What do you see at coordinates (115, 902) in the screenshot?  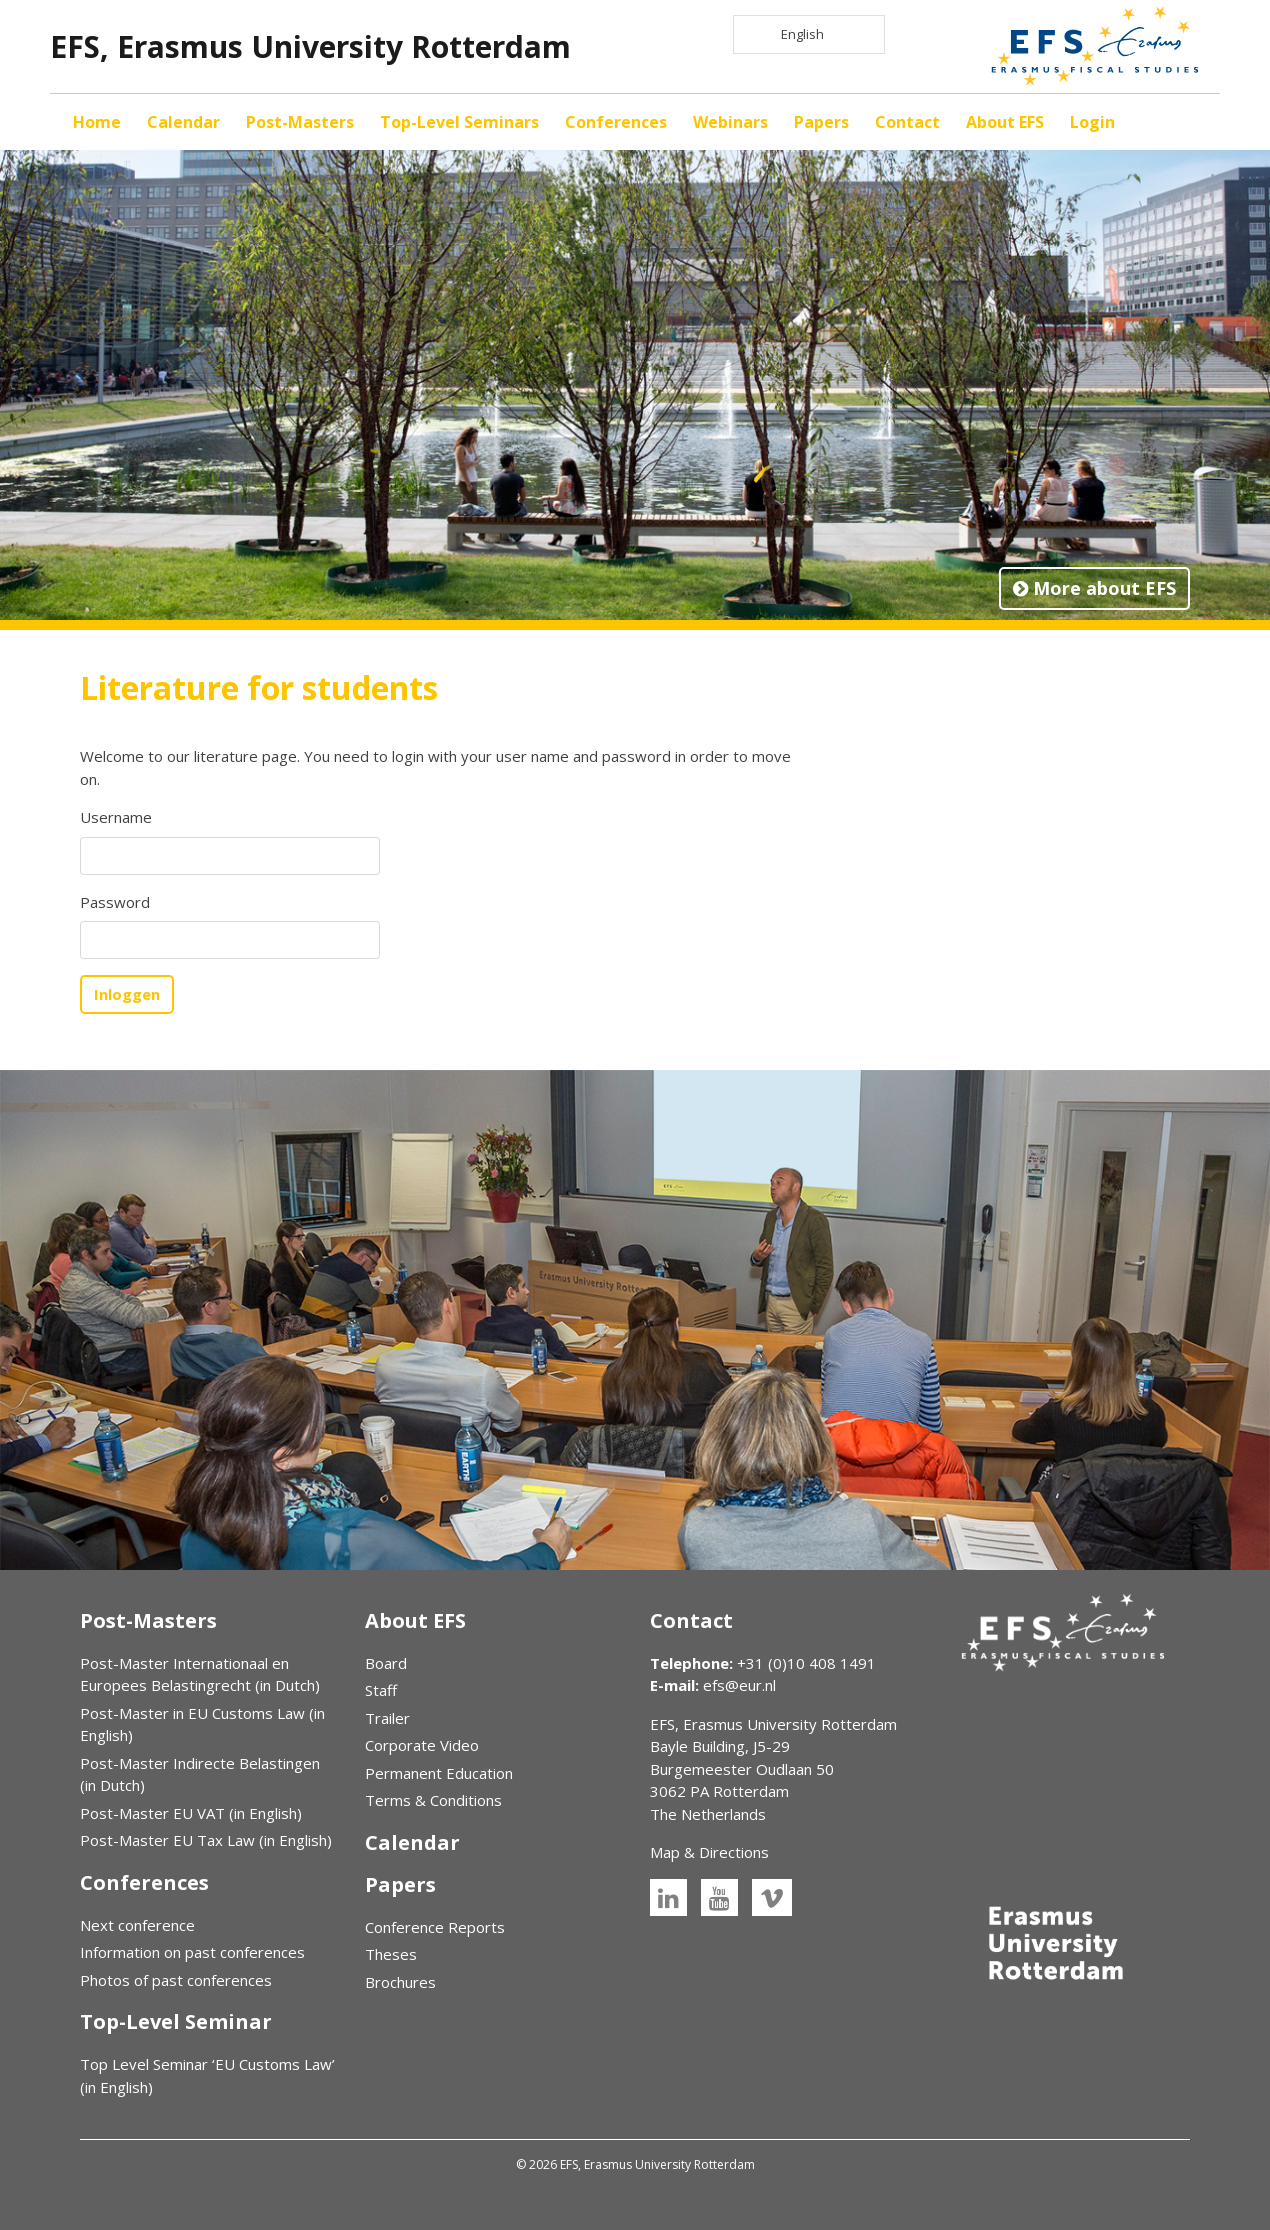 I see `Password` at bounding box center [115, 902].